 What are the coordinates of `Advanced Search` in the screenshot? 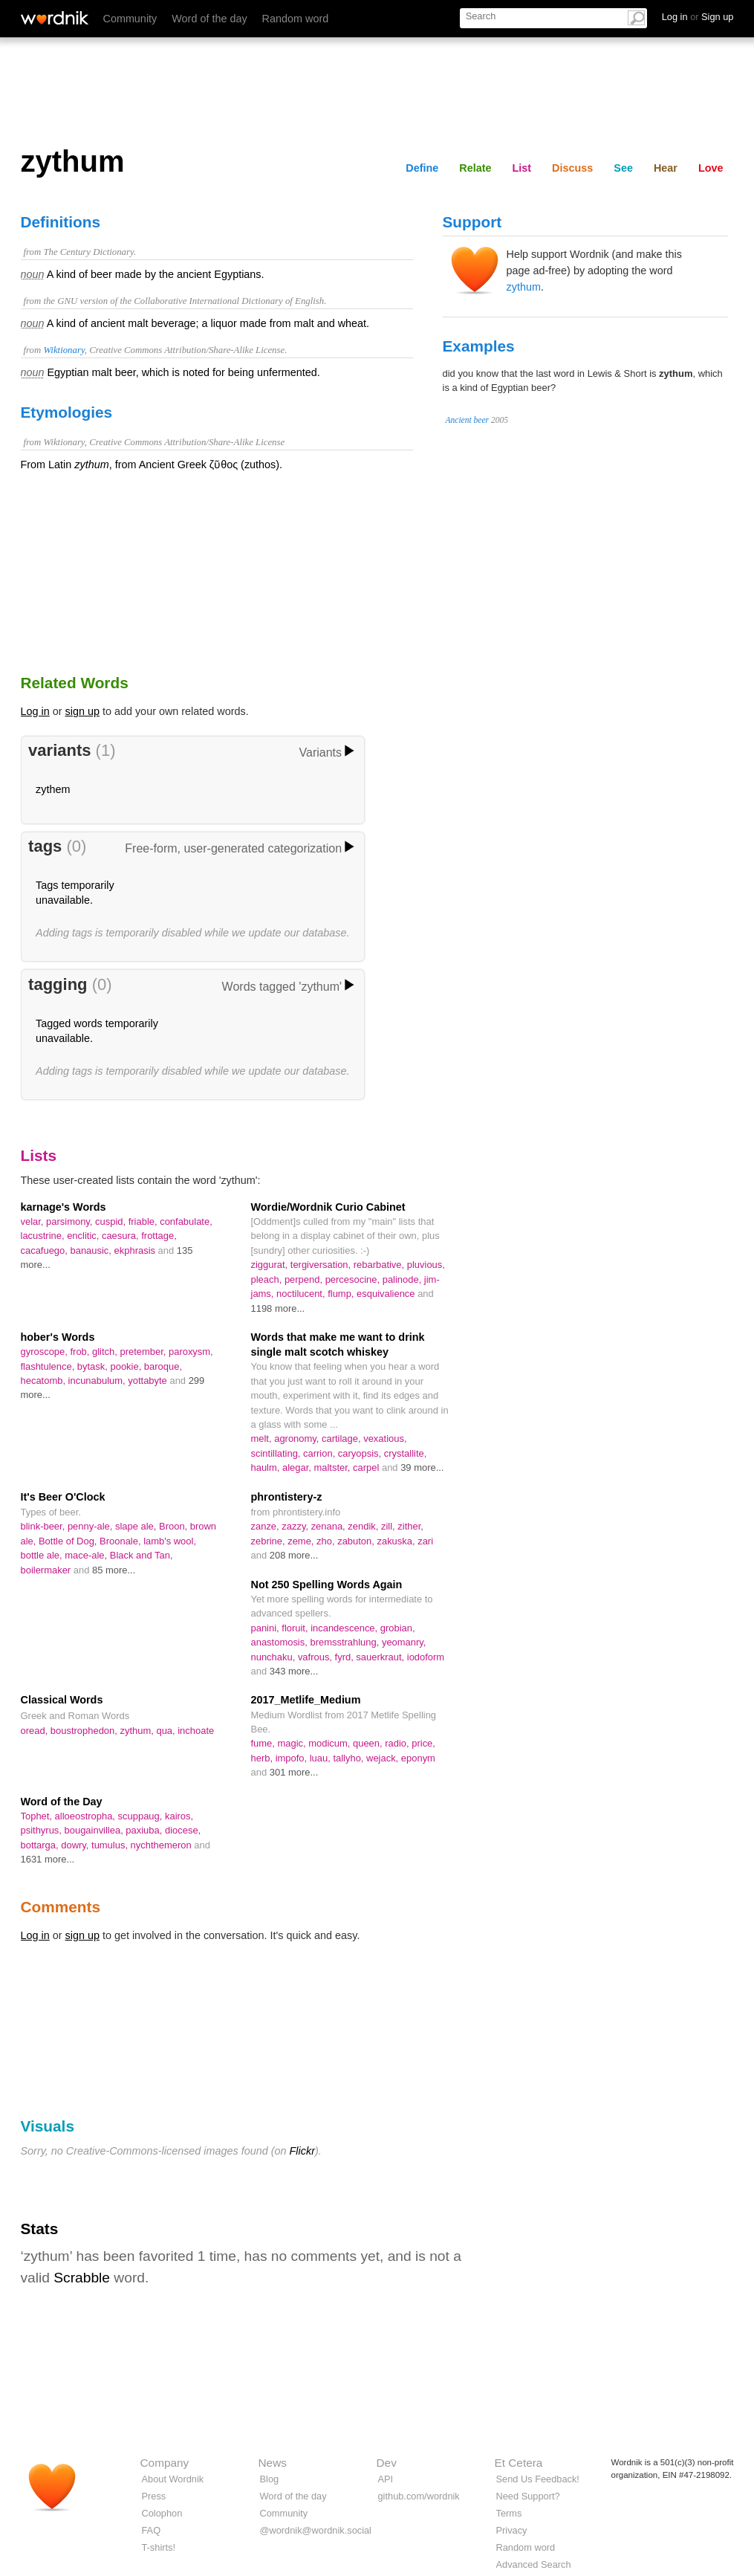 It's located at (533, 2564).